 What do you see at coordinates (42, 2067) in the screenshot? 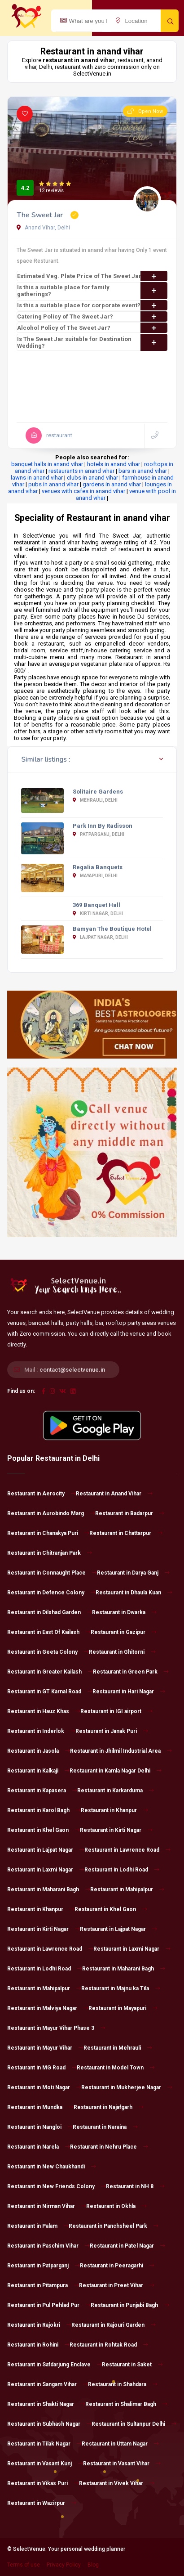
I see `Restaurant in MG Road` at bounding box center [42, 2067].